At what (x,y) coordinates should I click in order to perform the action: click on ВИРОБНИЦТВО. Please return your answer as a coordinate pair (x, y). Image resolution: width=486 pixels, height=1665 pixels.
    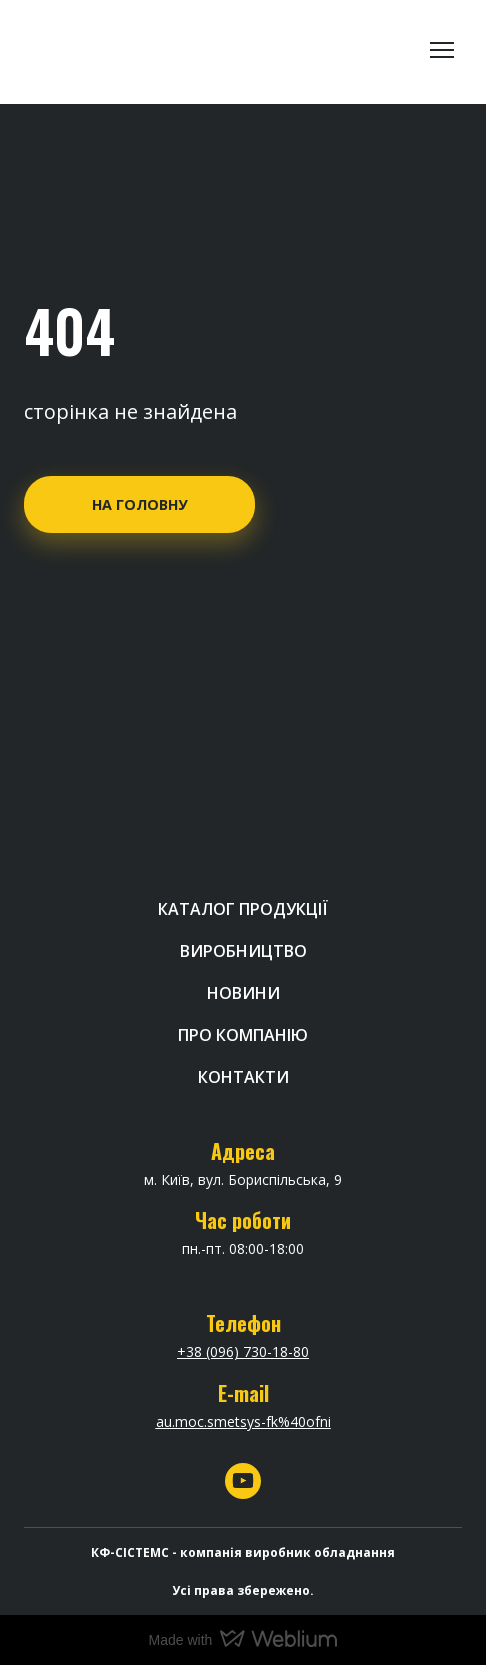
    Looking at the image, I should click on (243, 951).